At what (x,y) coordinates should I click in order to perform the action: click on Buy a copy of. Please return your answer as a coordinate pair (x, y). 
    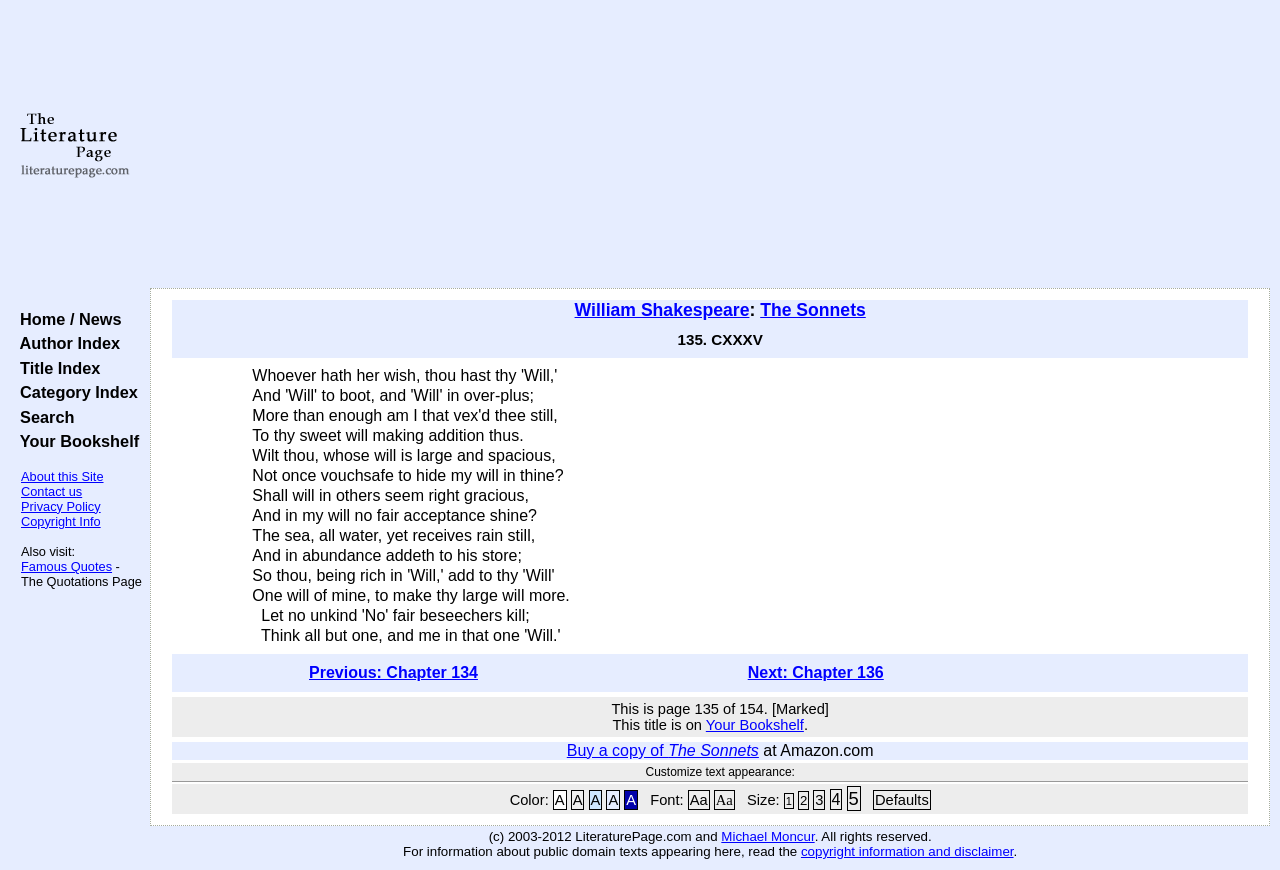
    Looking at the image, I should click on (663, 750).